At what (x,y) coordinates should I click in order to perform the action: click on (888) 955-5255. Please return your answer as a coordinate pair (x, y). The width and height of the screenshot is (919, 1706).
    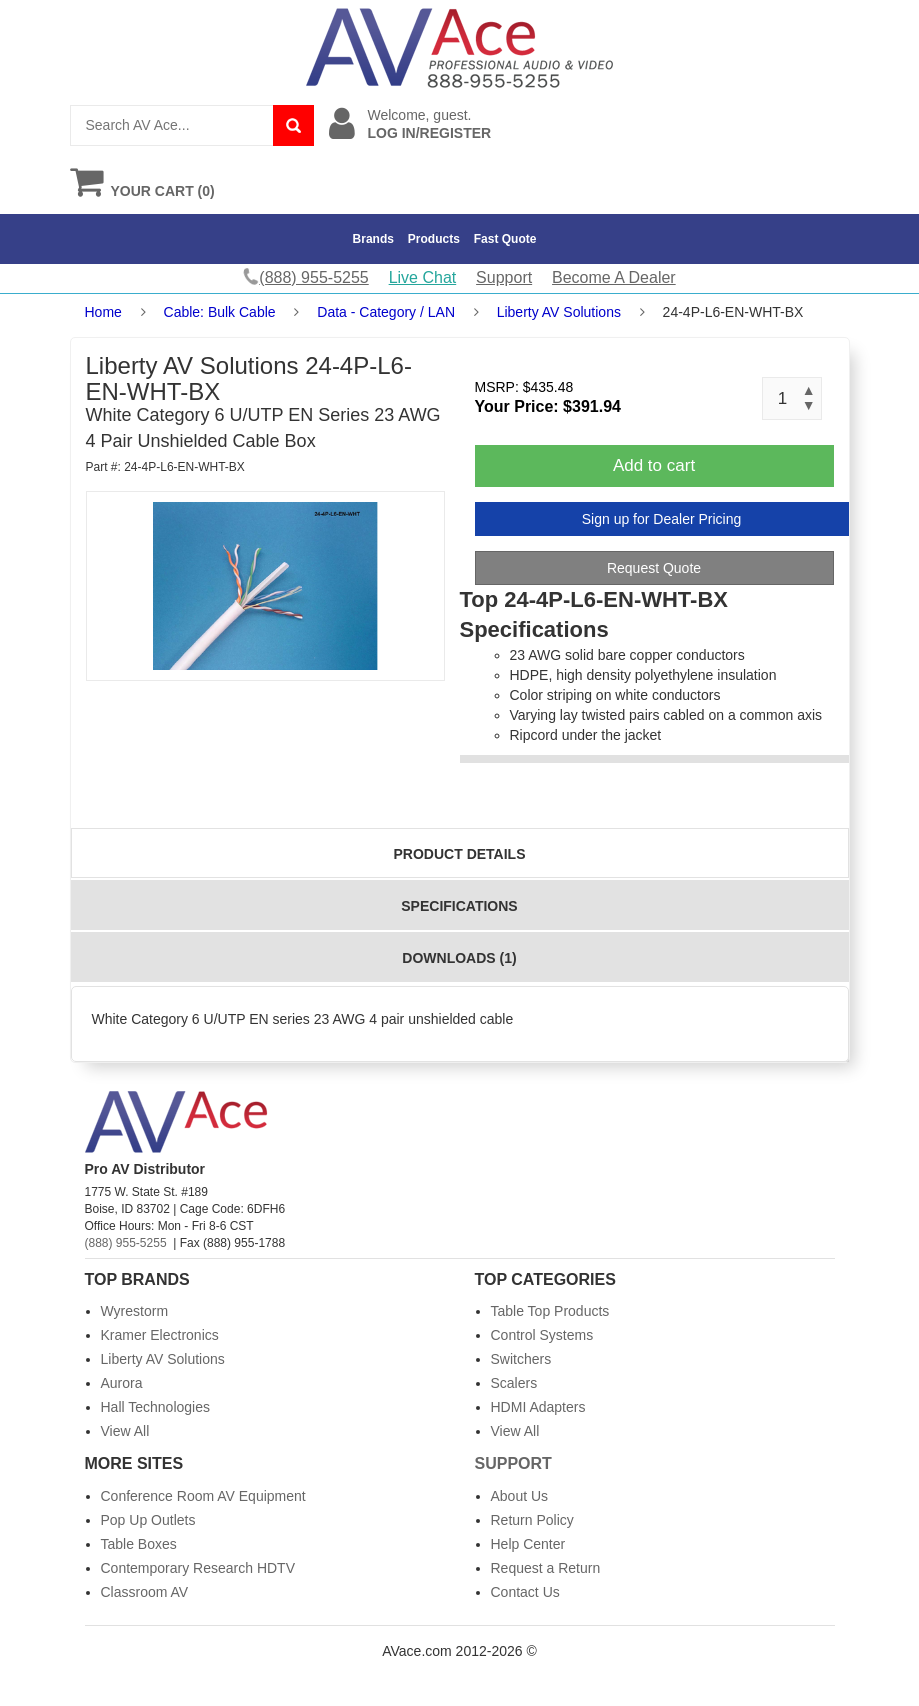
    Looking at the image, I should click on (126, 1243).